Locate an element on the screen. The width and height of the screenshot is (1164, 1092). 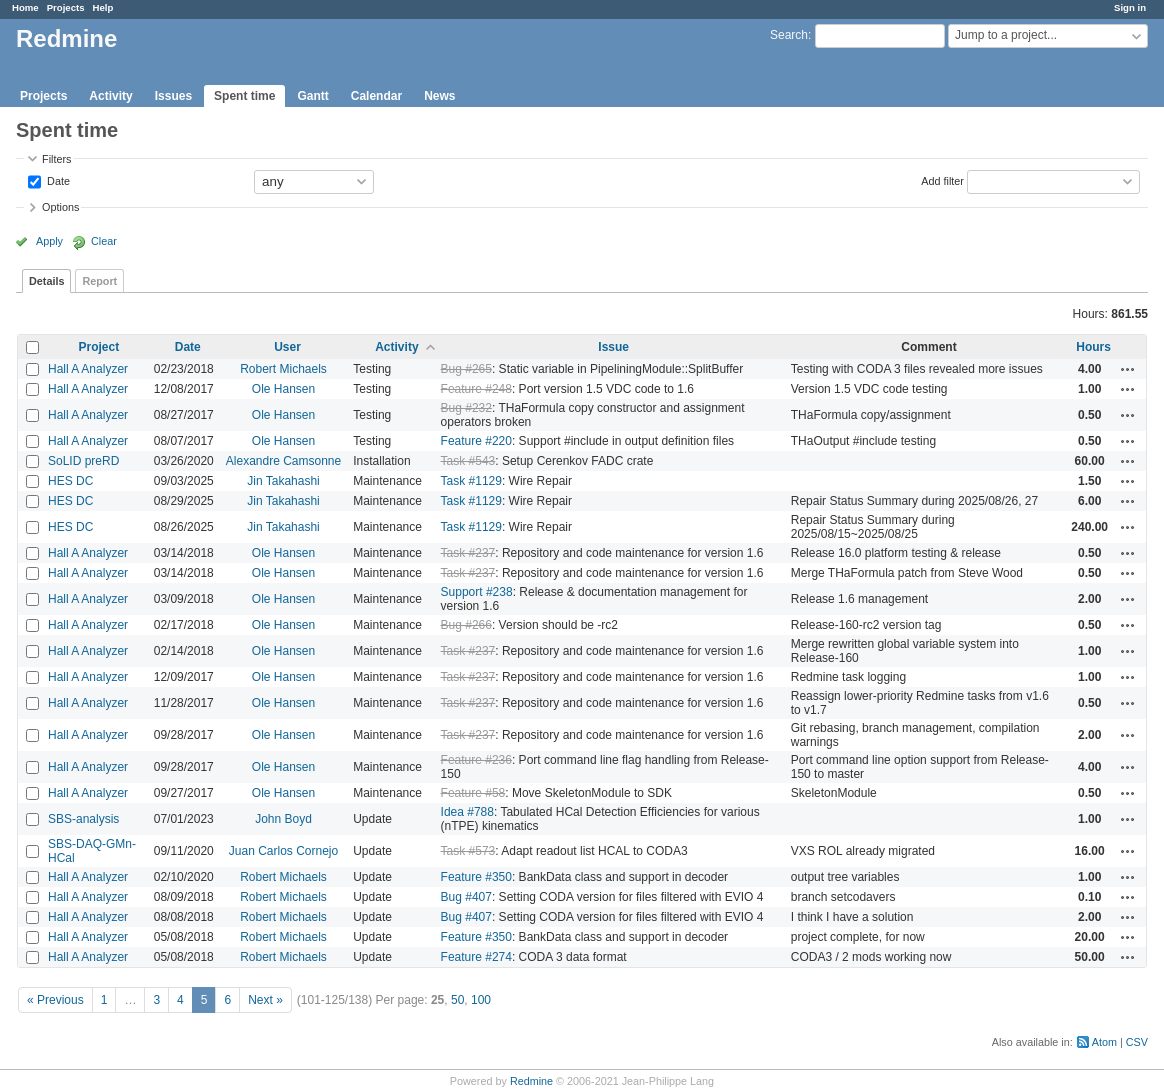
Hall A Analyzer is located at coordinates (88, 369).